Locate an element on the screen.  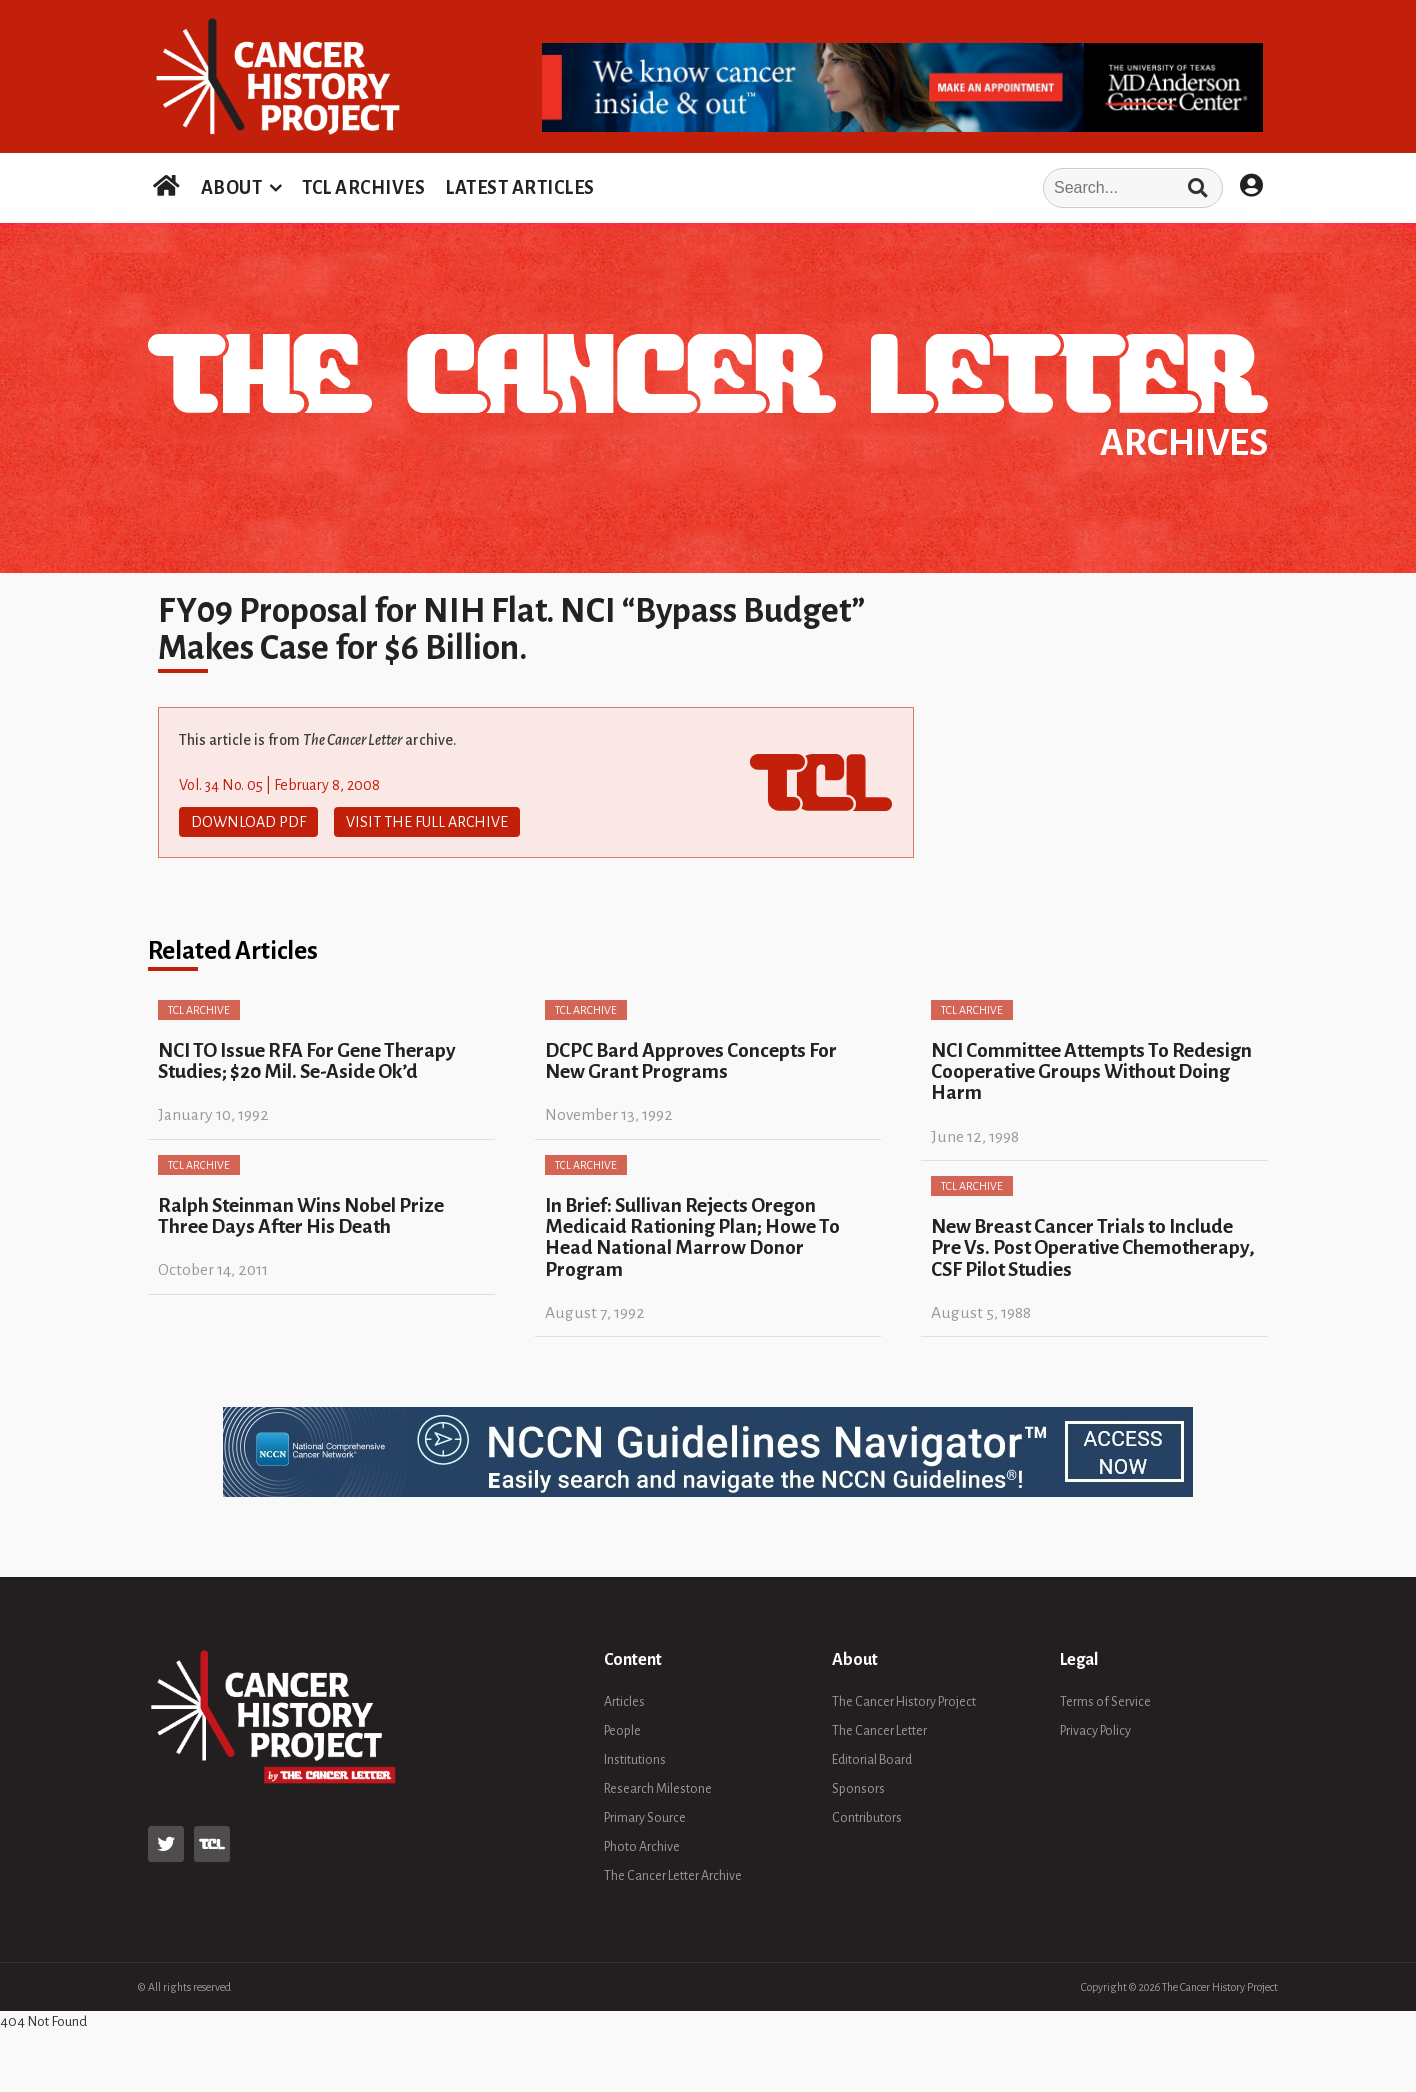
Visit The Full Archive is located at coordinates (427, 822).